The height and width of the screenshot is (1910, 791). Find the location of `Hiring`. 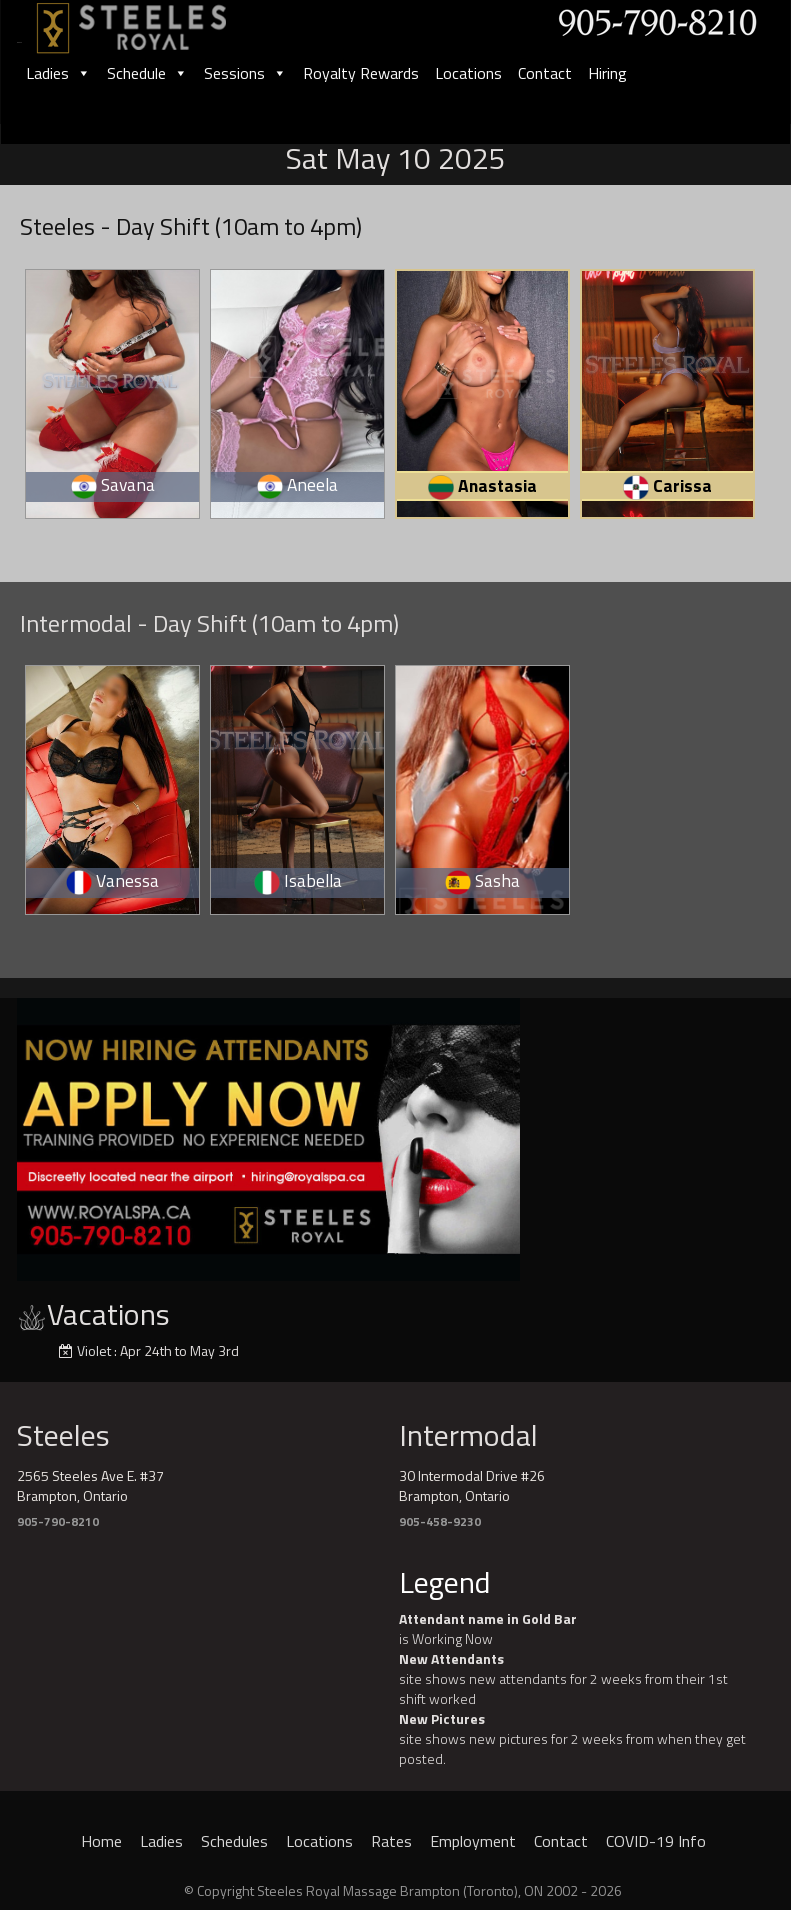

Hiring is located at coordinates (607, 73).